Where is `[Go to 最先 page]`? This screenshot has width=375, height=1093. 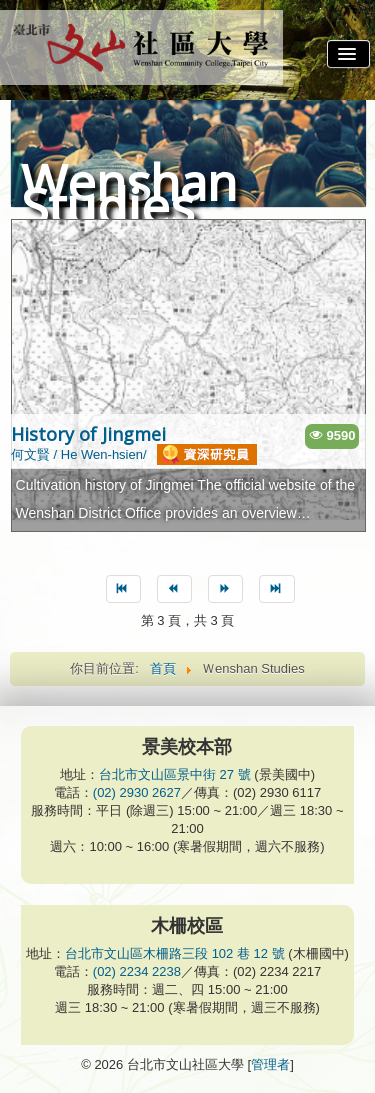
[Go to 最先 page] is located at coordinates (123, 589).